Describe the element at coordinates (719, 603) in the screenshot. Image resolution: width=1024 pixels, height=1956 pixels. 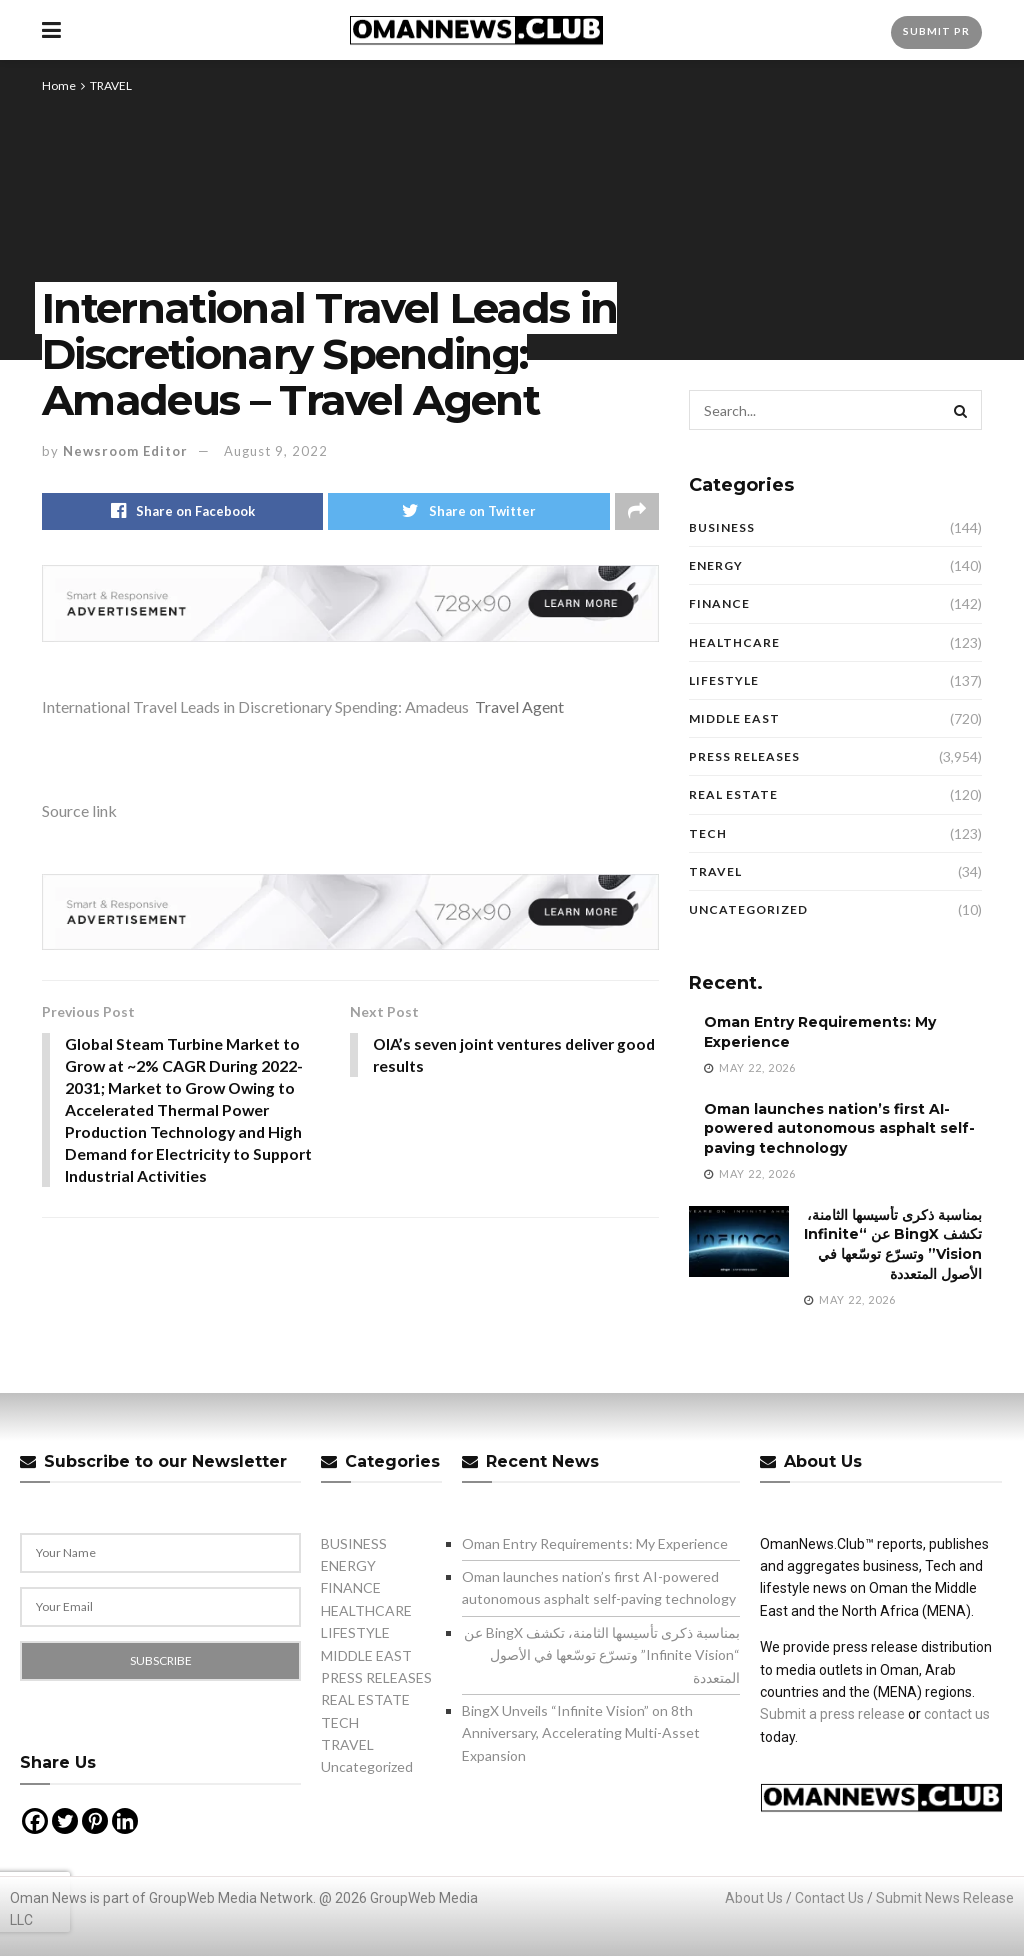
I see `FINANCE` at that location.